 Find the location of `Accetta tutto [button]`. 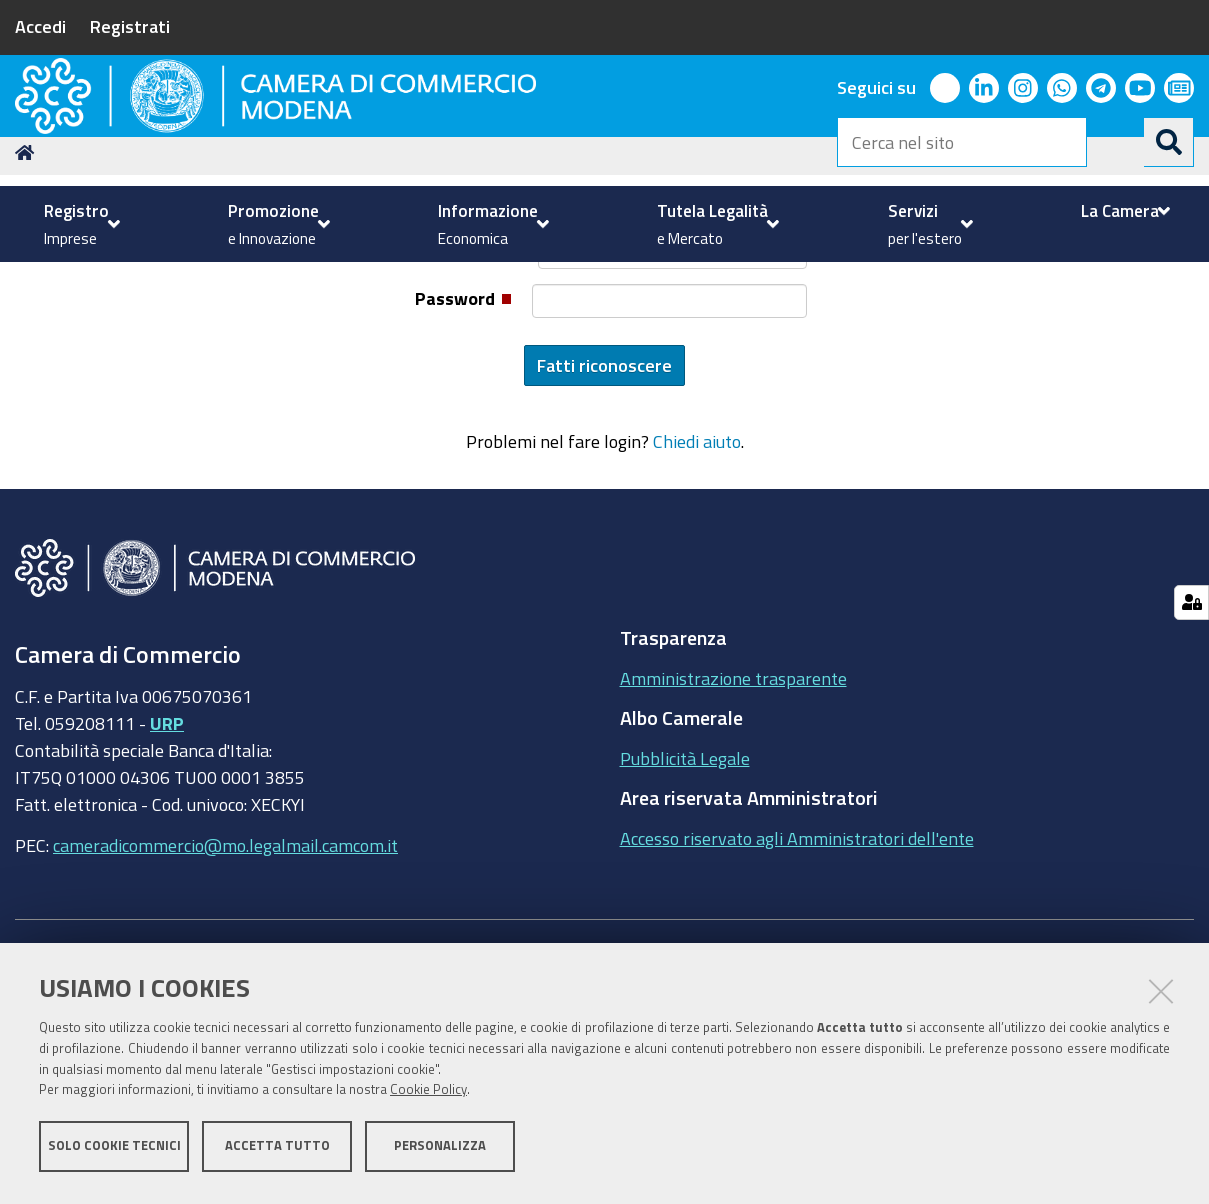

Accetta tutto [button] is located at coordinates (277, 1151).